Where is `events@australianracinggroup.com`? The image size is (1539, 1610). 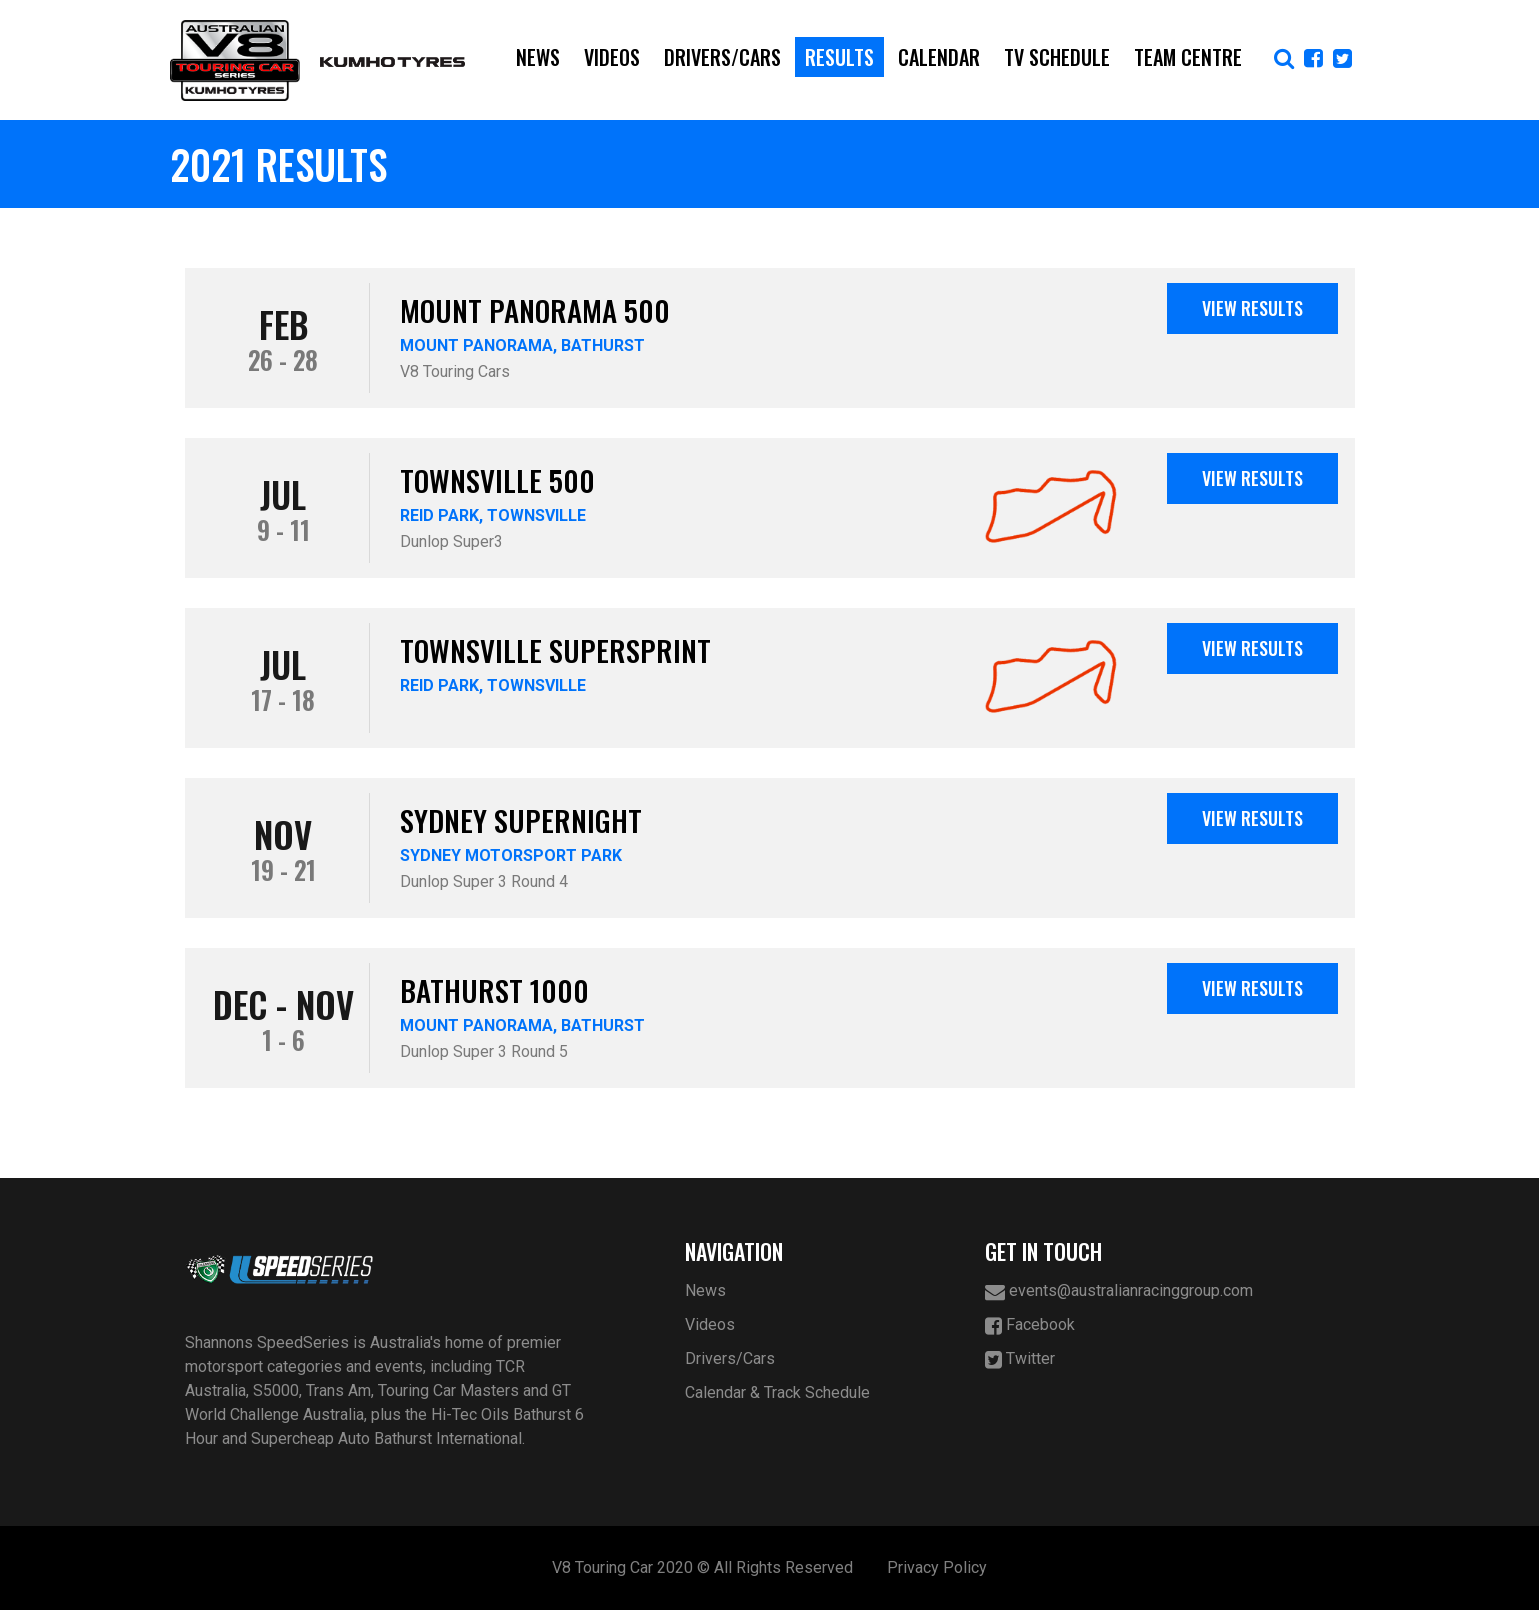 events@australianracinggroup.com is located at coordinates (1119, 1291).